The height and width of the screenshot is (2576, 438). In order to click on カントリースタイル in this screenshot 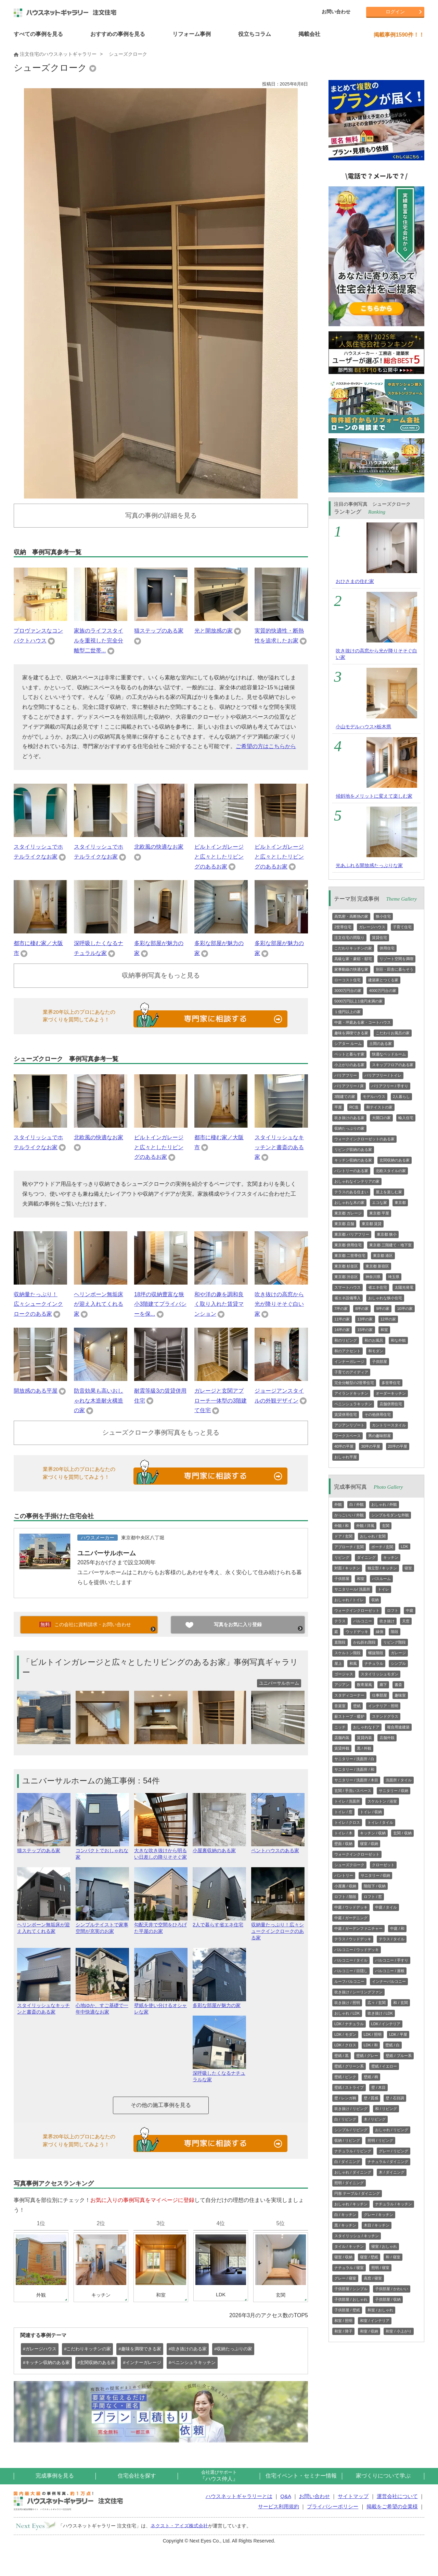, I will do `click(389, 1425)`.